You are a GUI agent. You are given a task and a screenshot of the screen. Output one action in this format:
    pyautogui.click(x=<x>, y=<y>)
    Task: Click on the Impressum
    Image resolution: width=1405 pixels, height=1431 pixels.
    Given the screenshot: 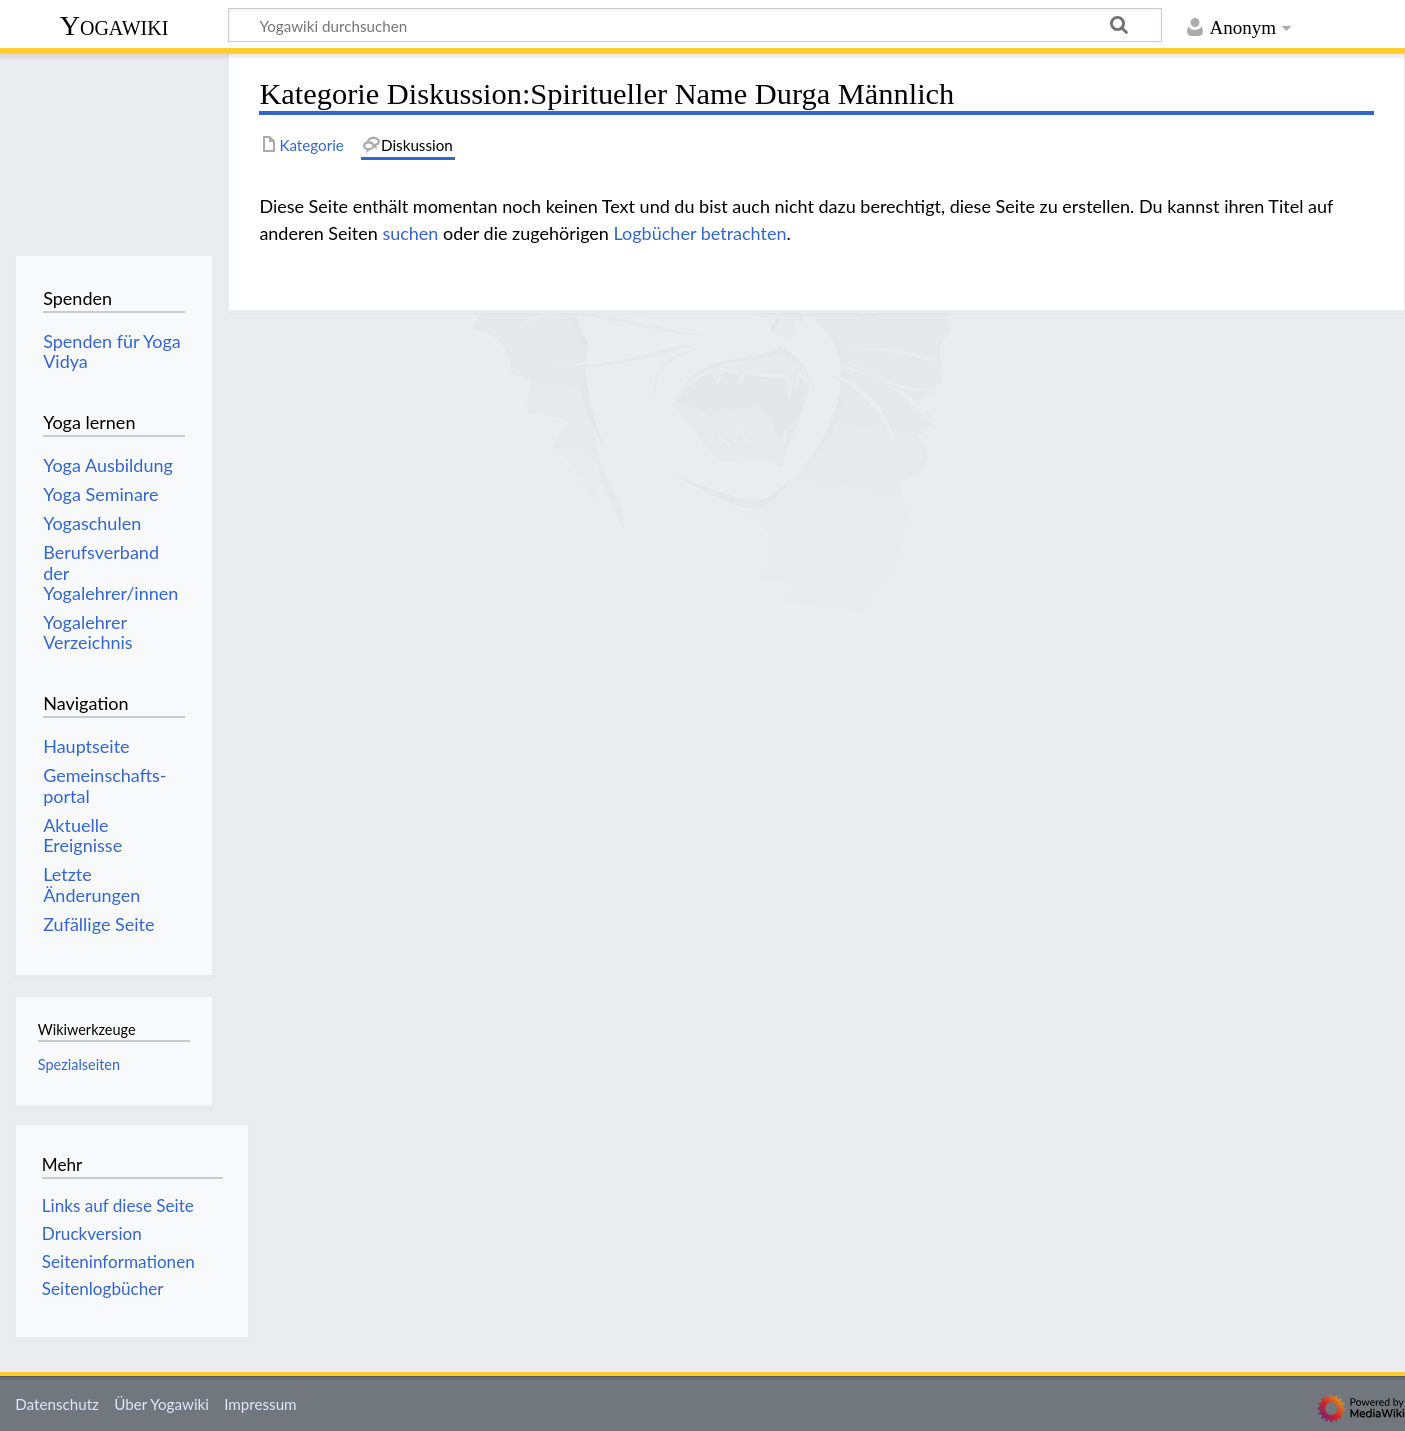 What is the action you would take?
    pyautogui.click(x=260, y=1404)
    